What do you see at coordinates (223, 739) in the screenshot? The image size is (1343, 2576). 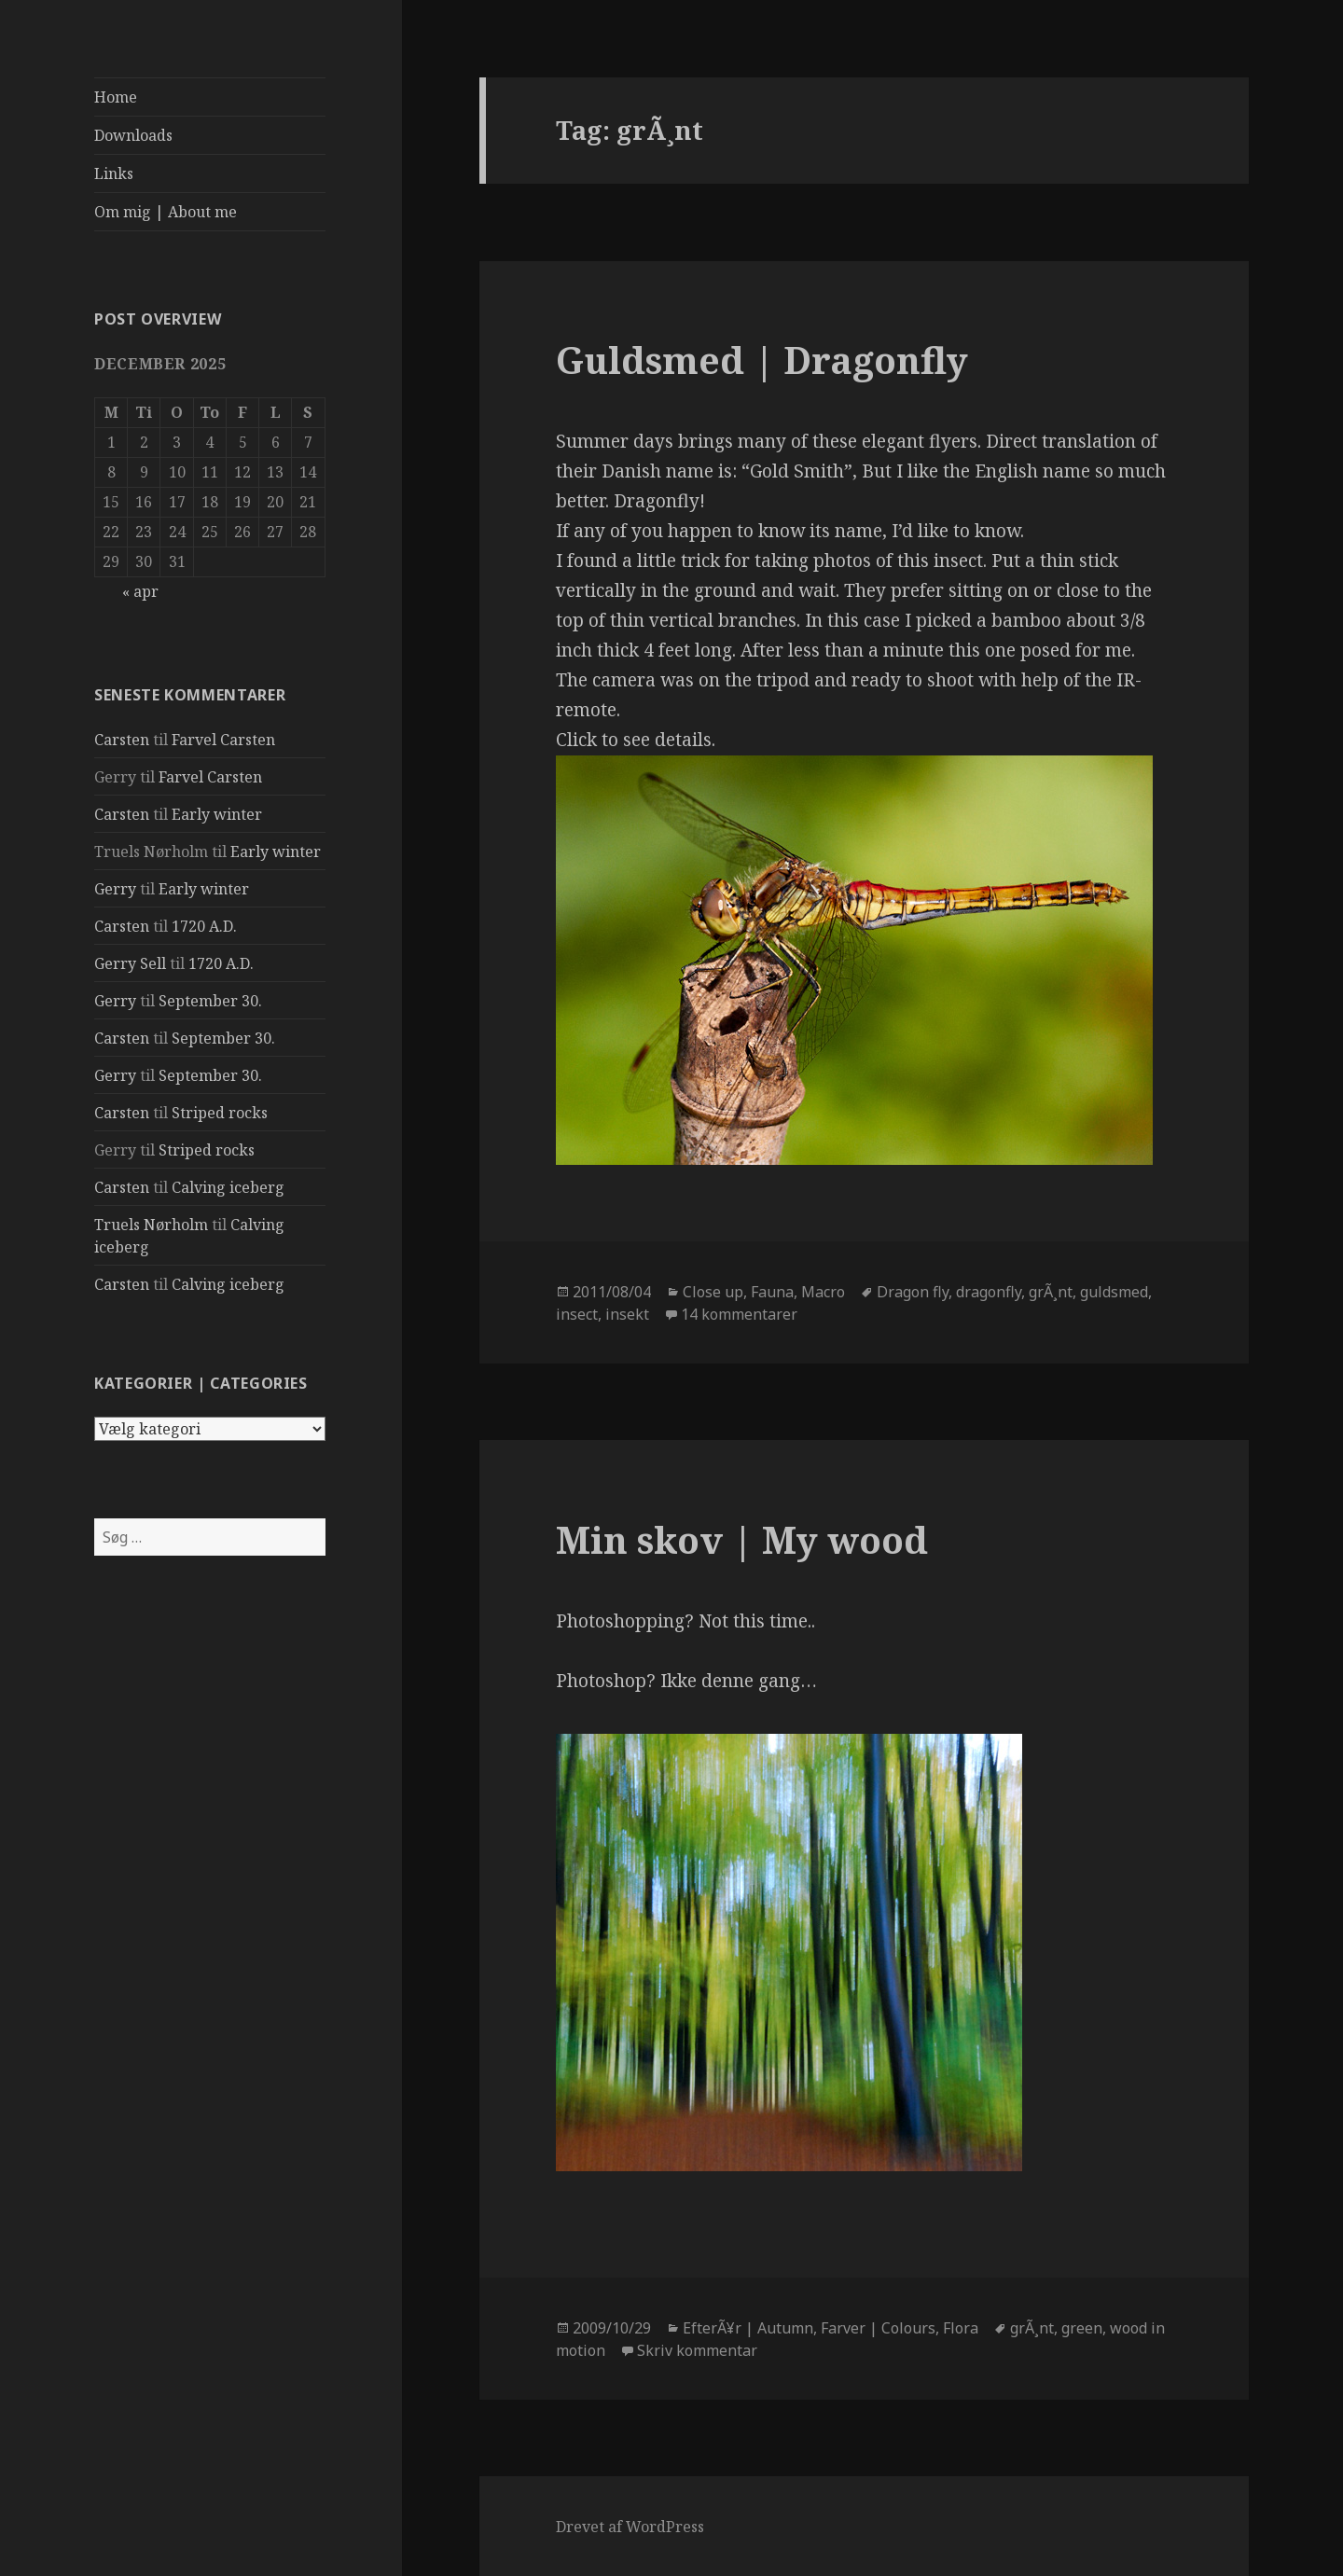 I see `Farvel Carsten` at bounding box center [223, 739].